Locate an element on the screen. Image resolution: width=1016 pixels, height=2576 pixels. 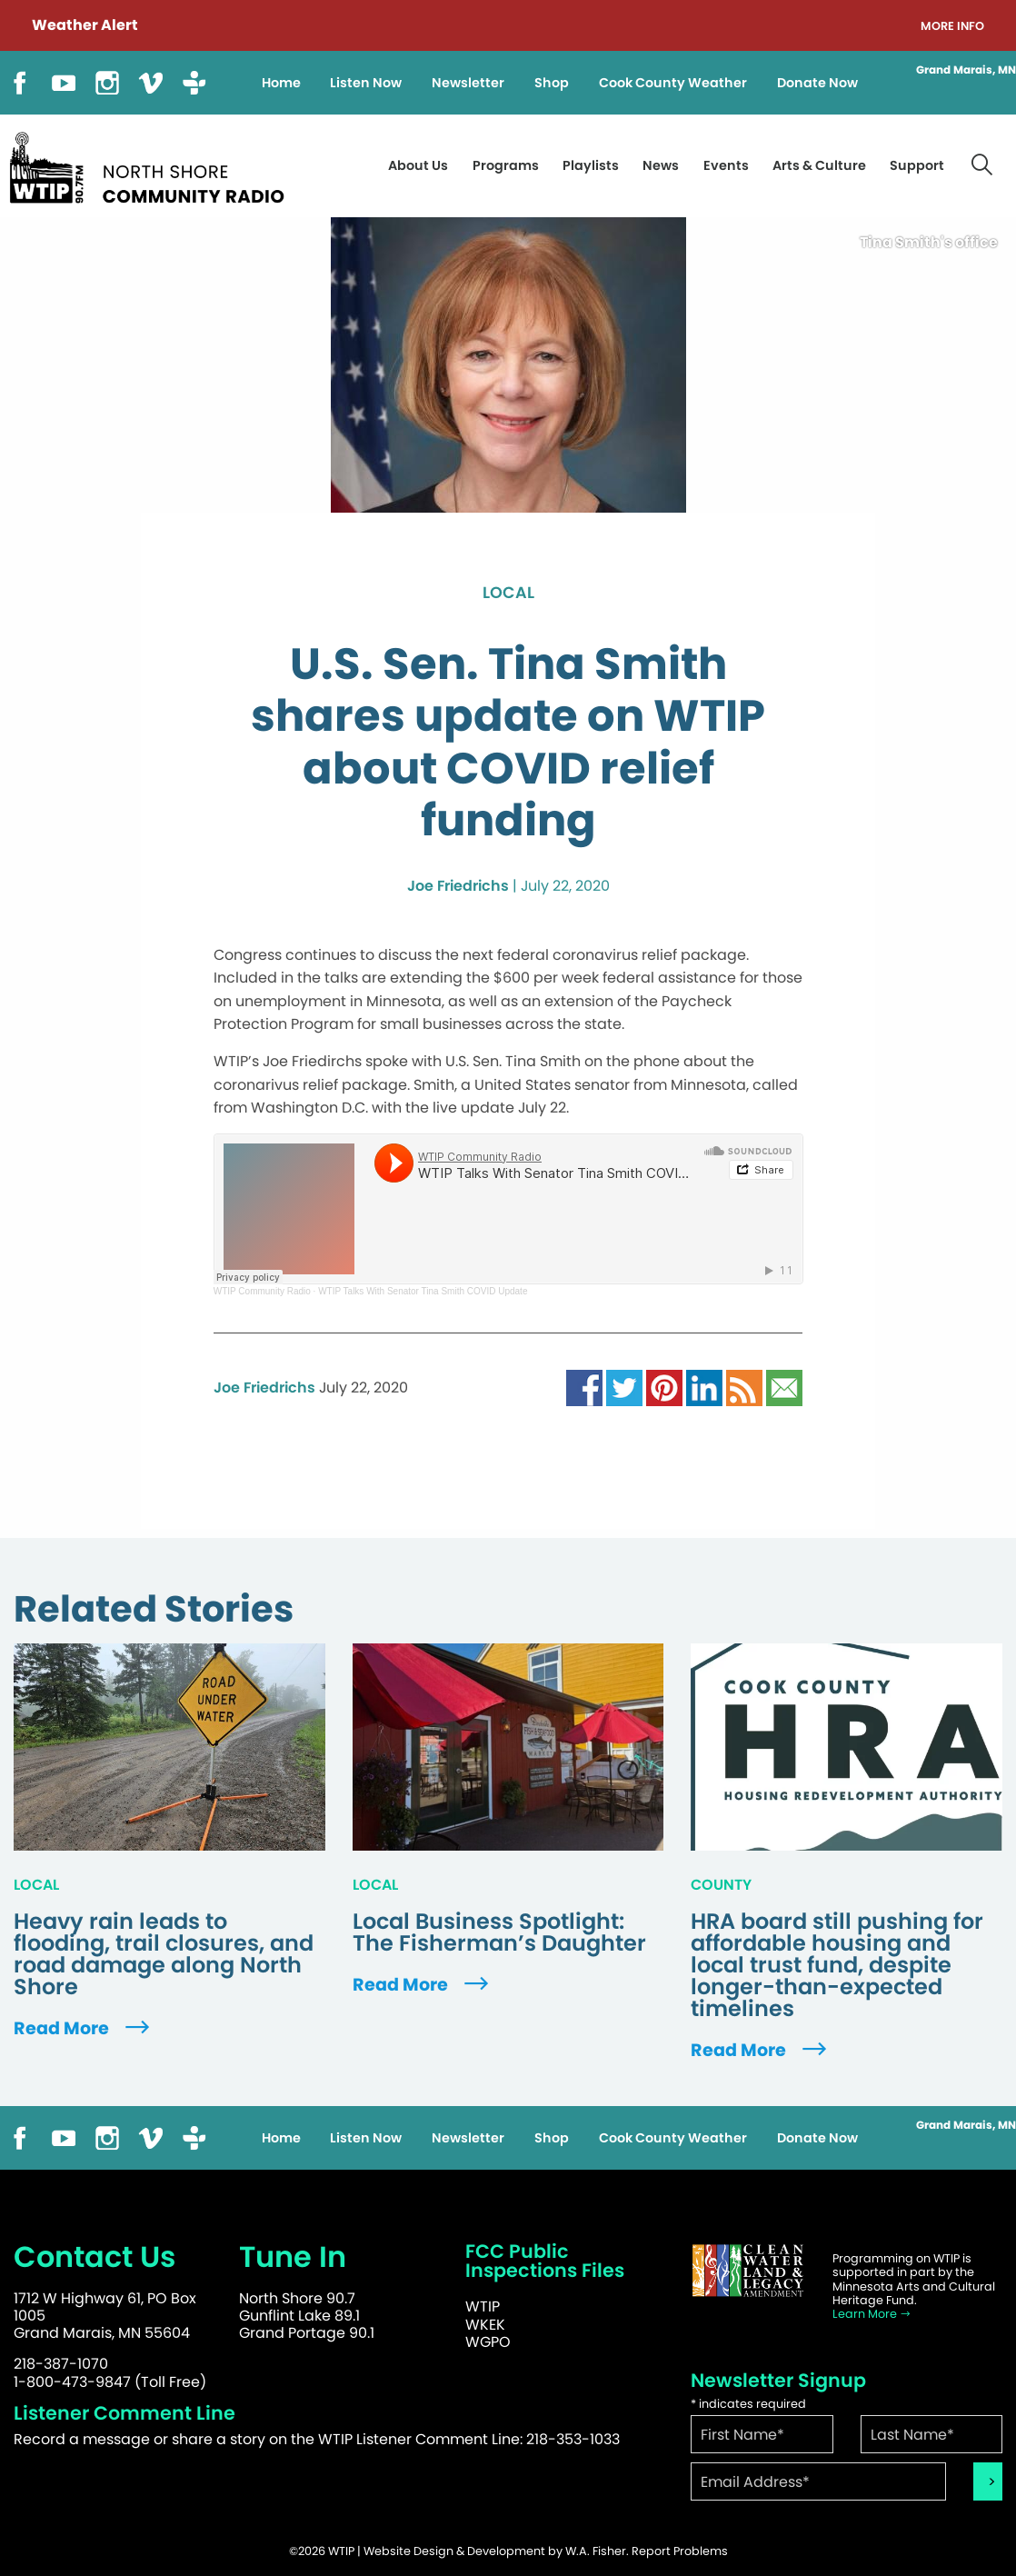
Newsletter is located at coordinates (468, 83).